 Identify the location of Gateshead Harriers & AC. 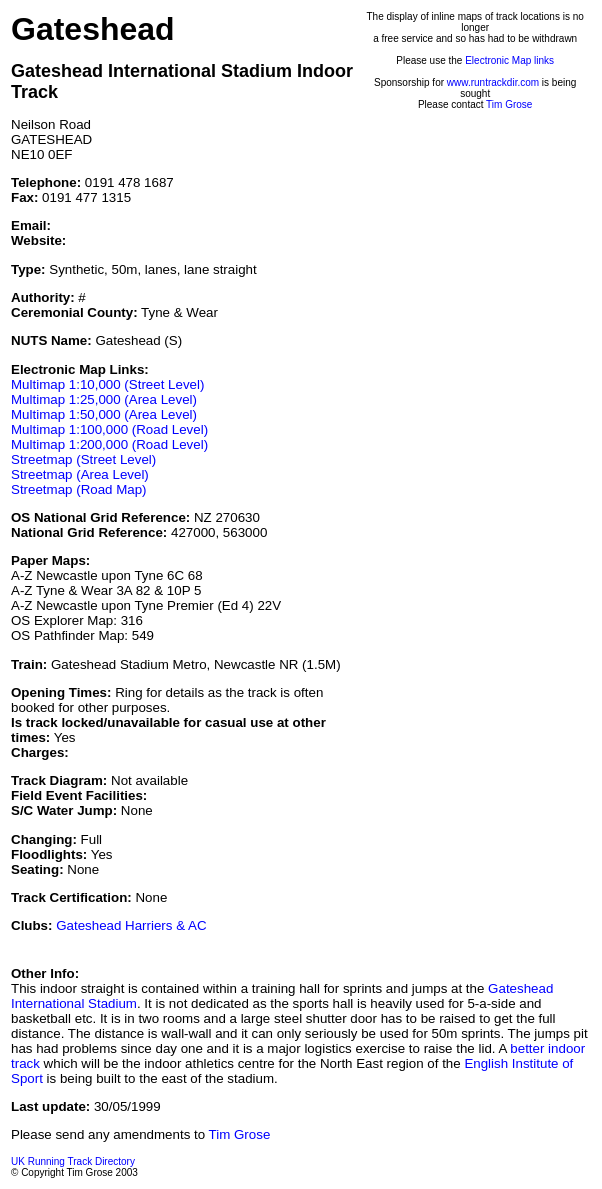
(131, 925).